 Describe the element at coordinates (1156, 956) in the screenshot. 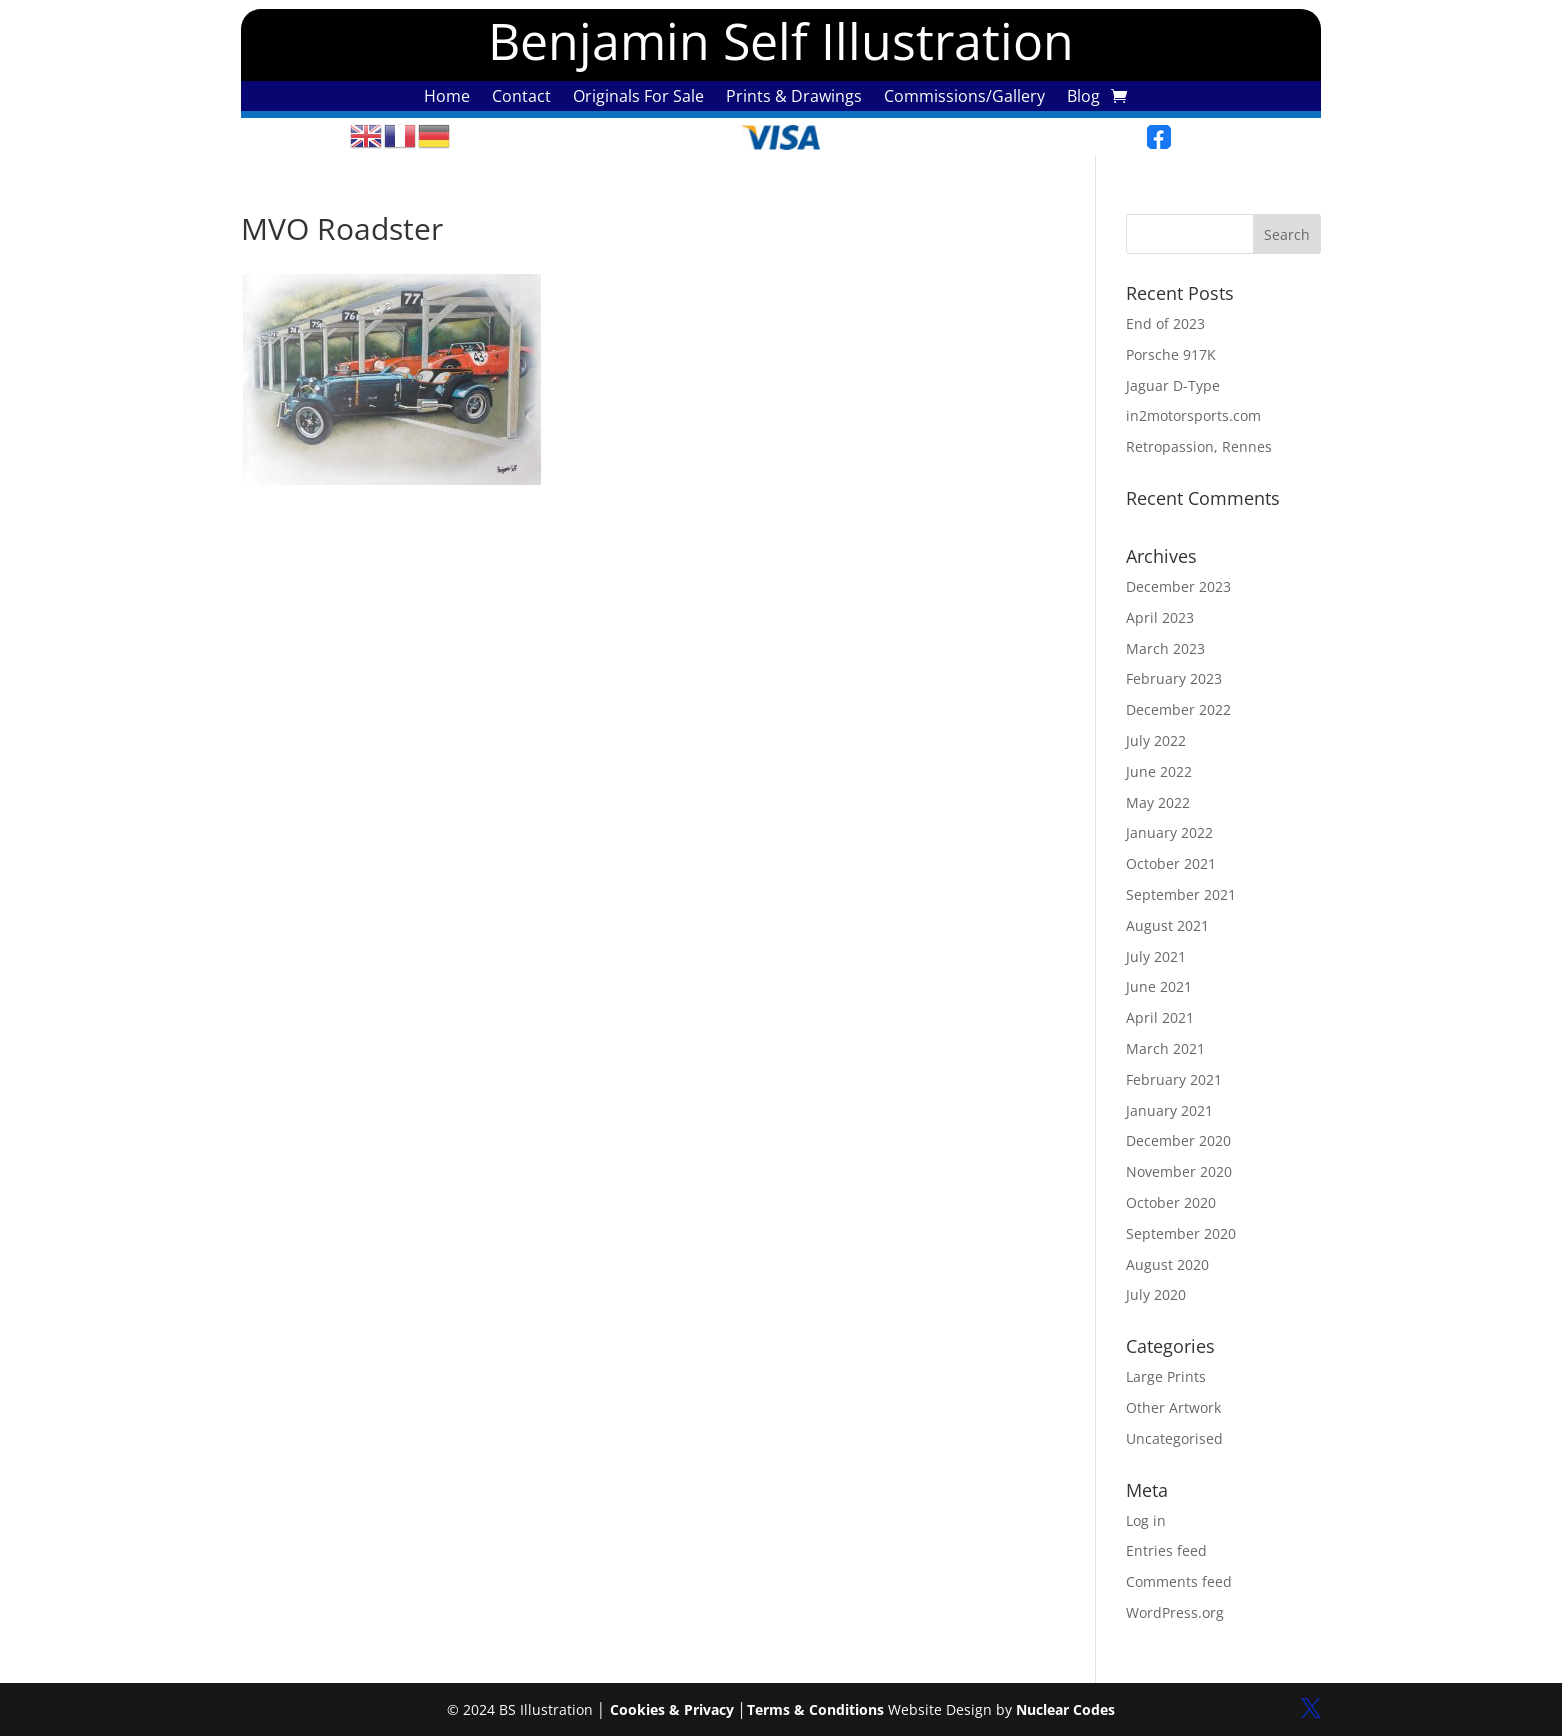

I see `July 2021` at that location.